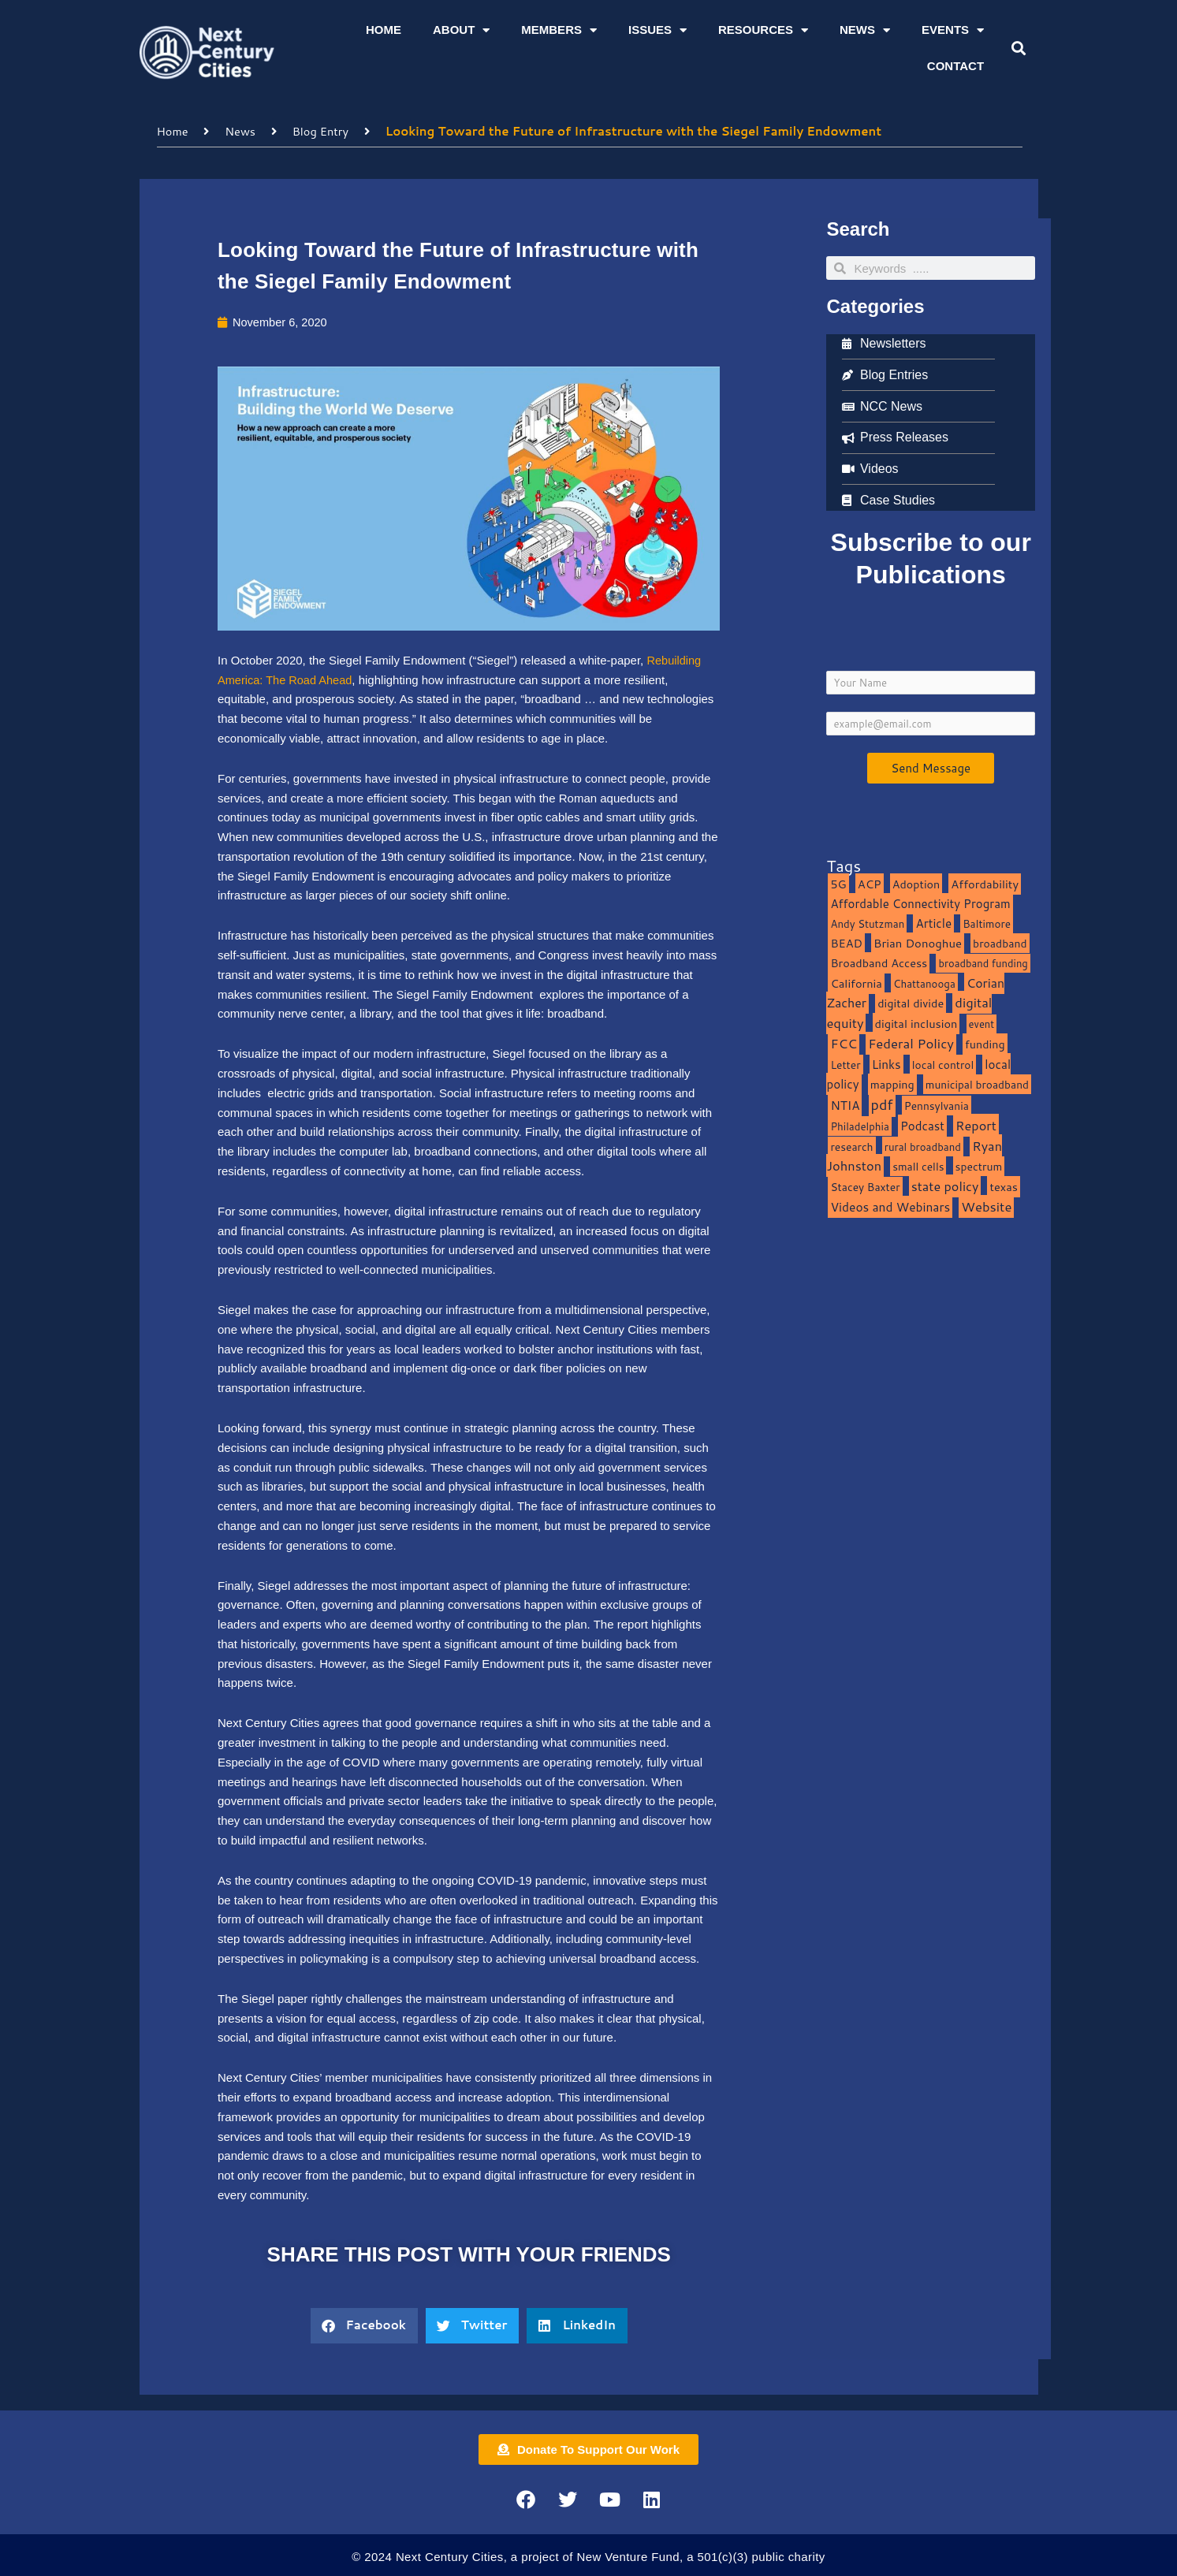 Image resolution: width=1177 pixels, height=2576 pixels. What do you see at coordinates (763, 30) in the screenshot?
I see `Resources` at bounding box center [763, 30].